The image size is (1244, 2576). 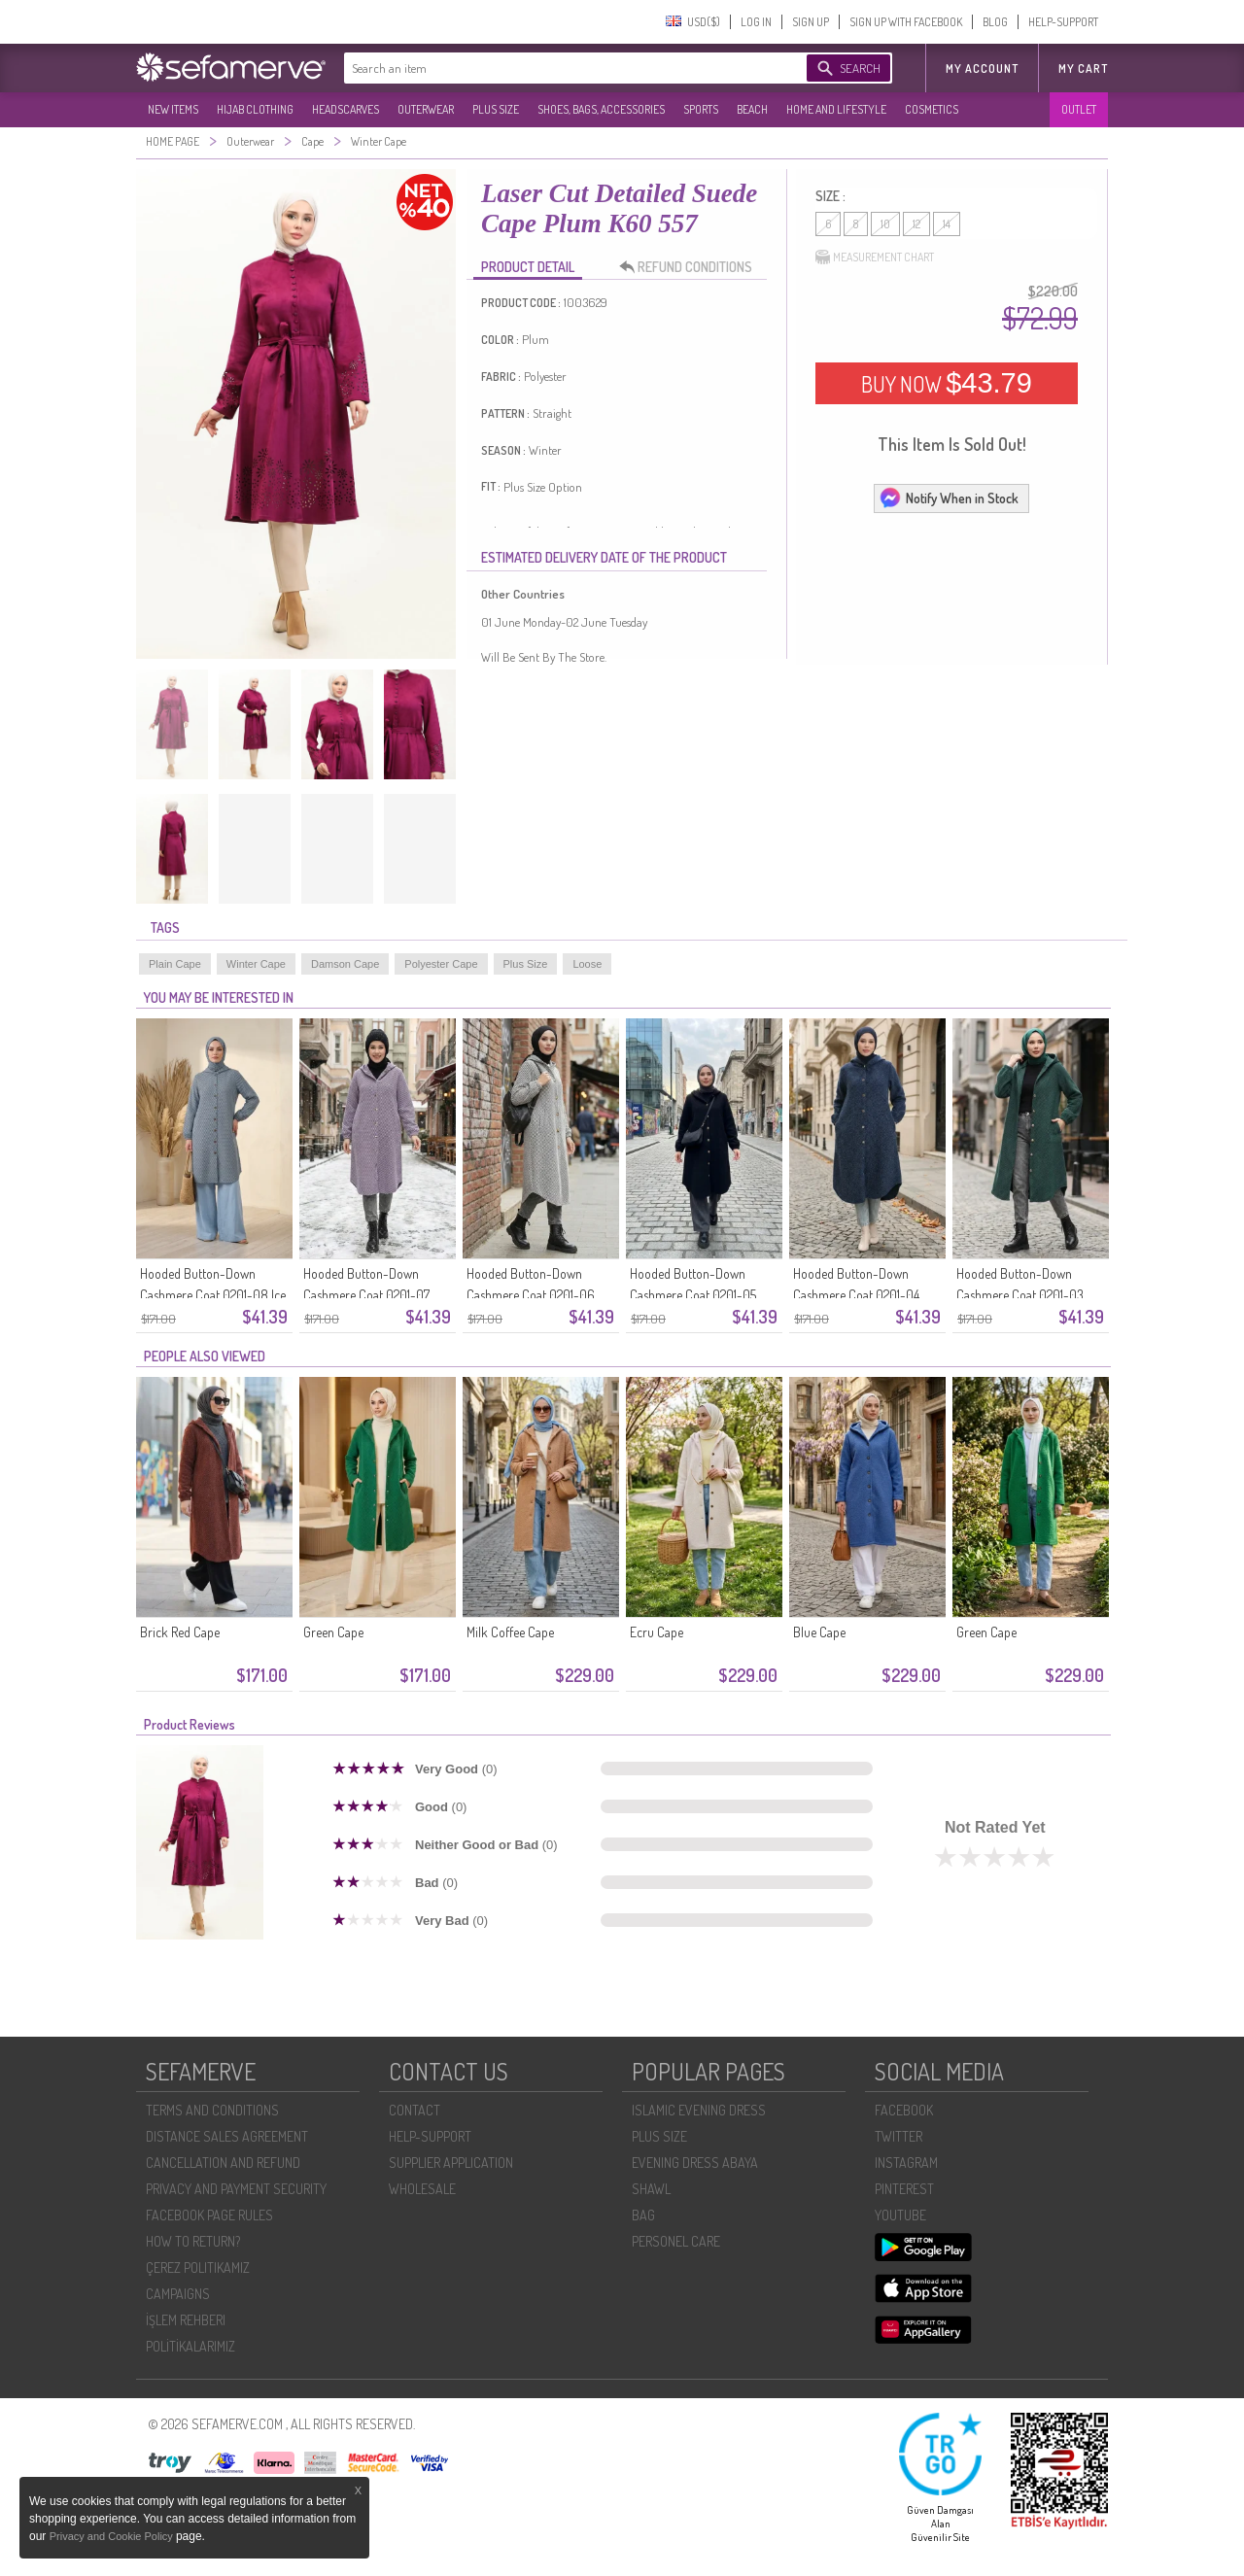 What do you see at coordinates (836, 109) in the screenshot?
I see `HOME AND LIFESTYLE` at bounding box center [836, 109].